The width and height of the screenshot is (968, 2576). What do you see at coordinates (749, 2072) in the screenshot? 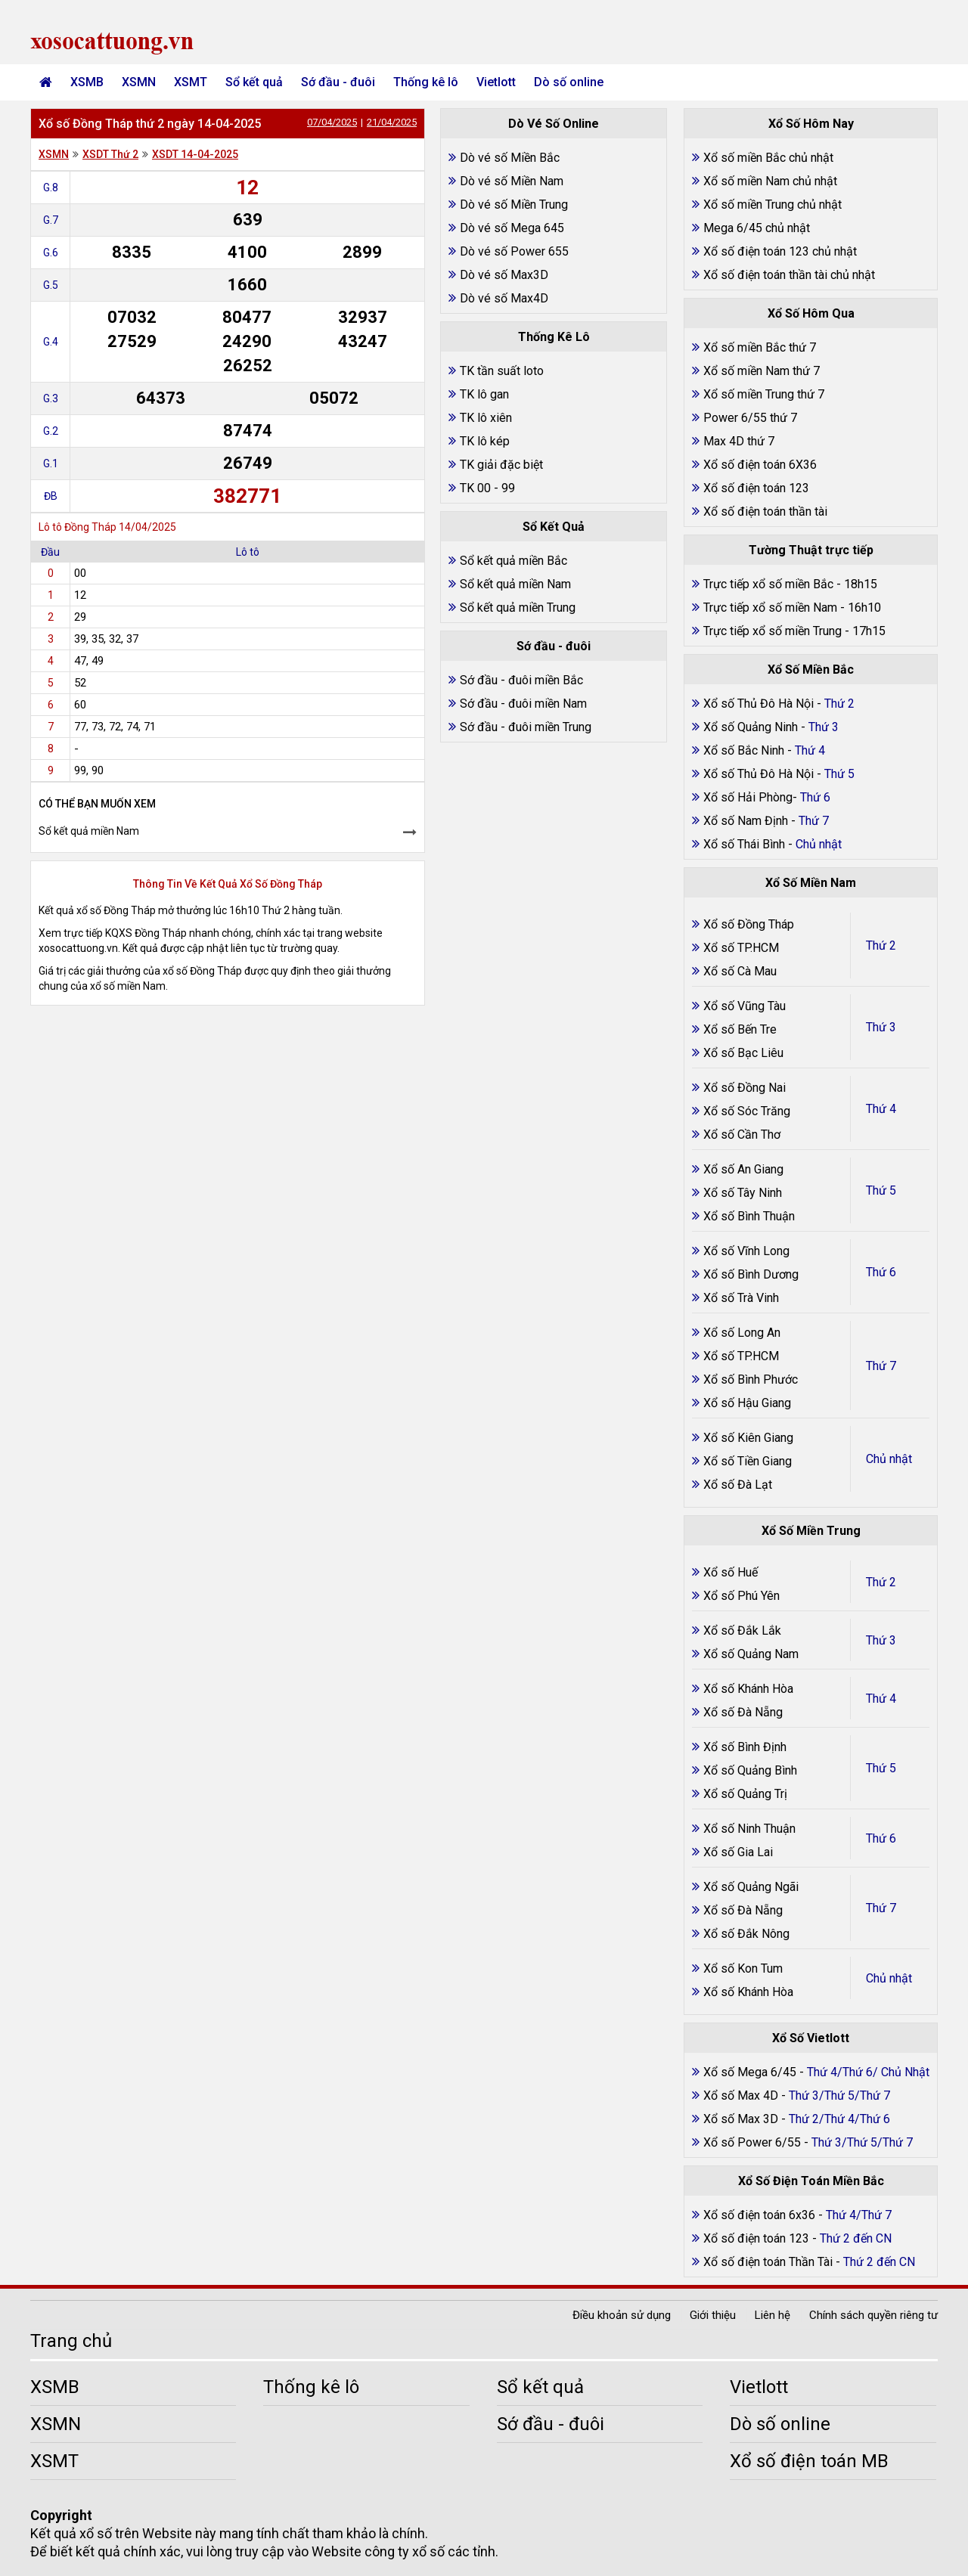
I see `Xổ số Mega 6/45` at bounding box center [749, 2072].